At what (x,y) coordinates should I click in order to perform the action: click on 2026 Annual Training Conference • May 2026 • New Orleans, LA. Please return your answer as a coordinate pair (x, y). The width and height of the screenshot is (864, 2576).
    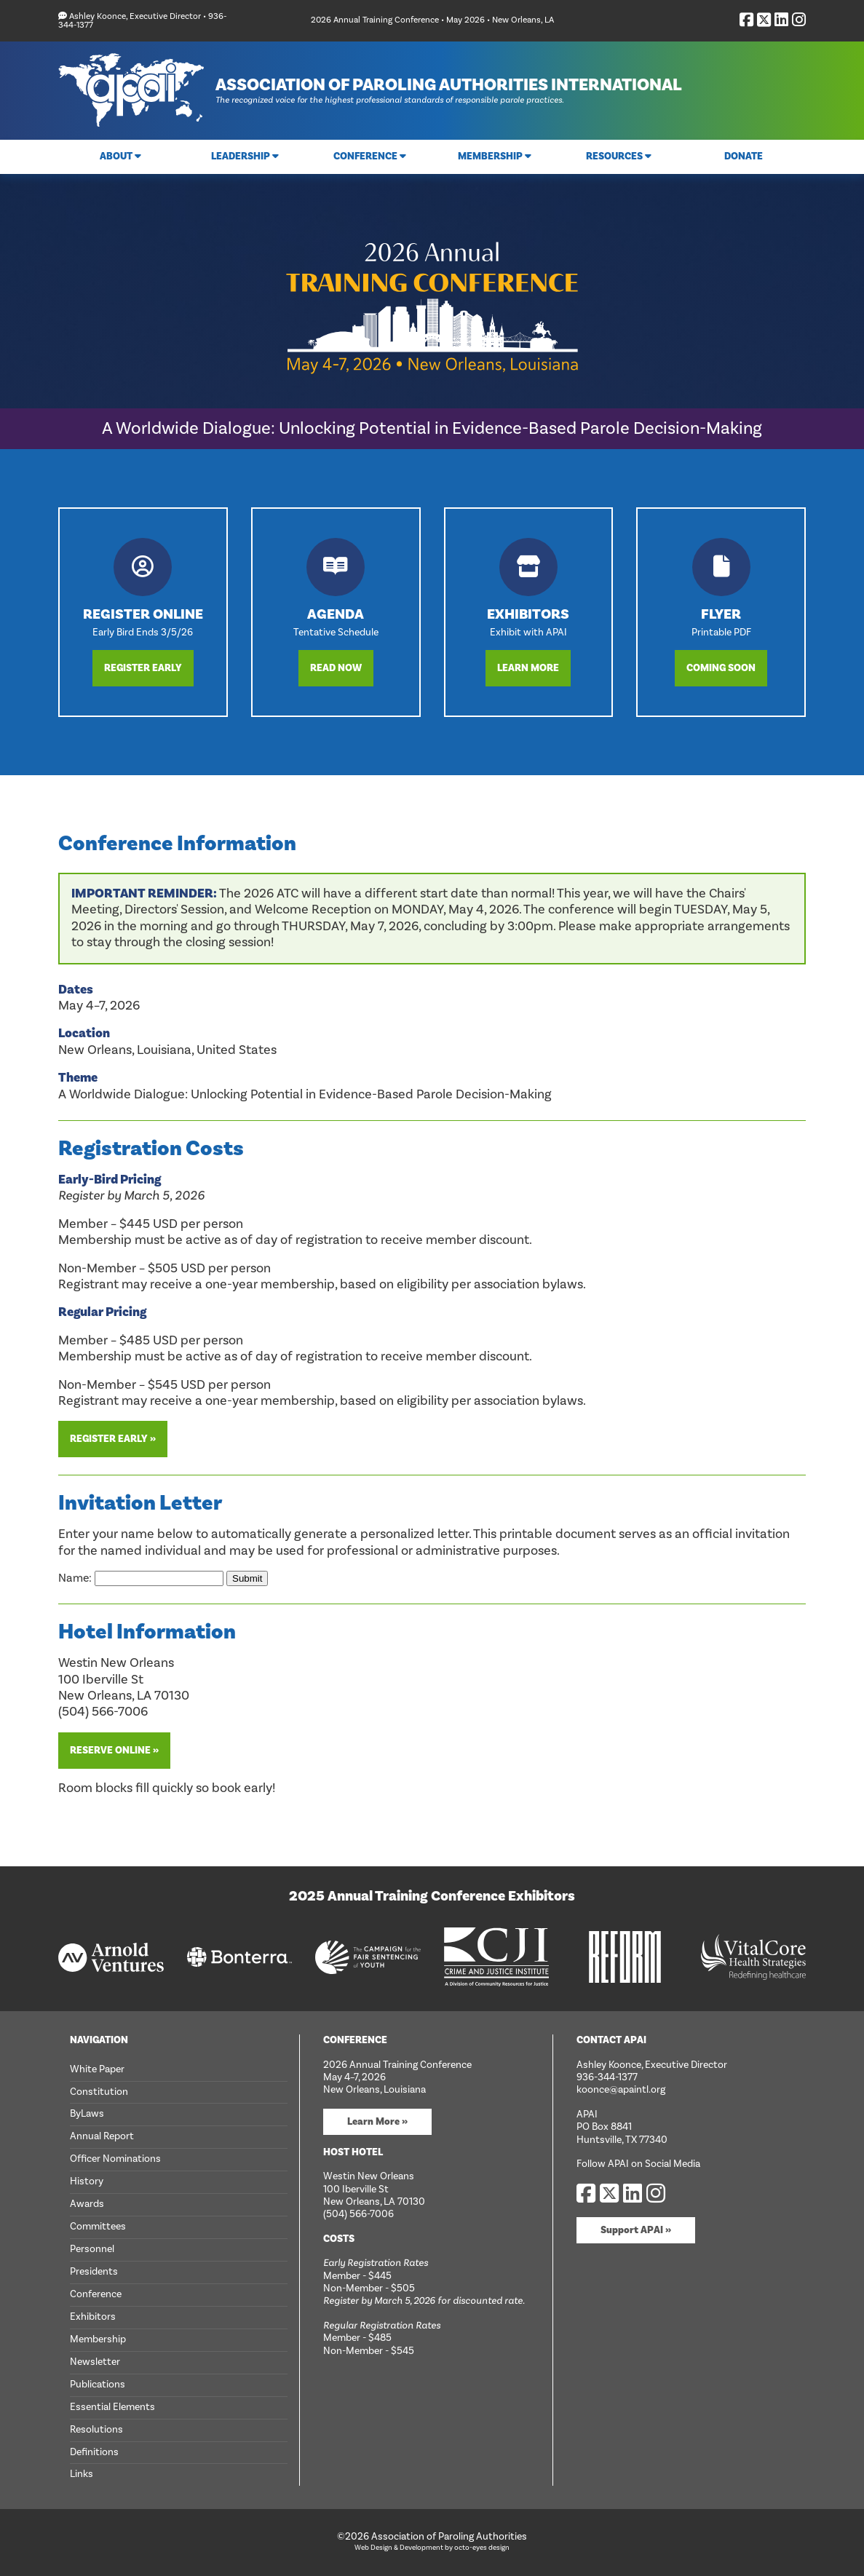
    Looking at the image, I should click on (432, 20).